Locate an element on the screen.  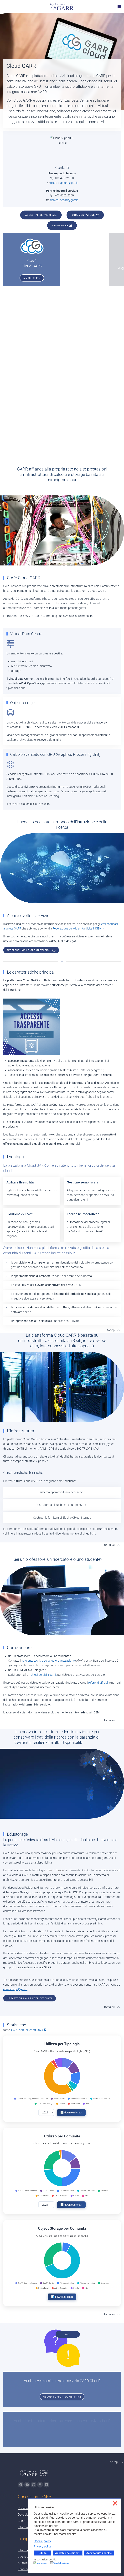
Cookie policy [button] is located at coordinates (42, 2541).